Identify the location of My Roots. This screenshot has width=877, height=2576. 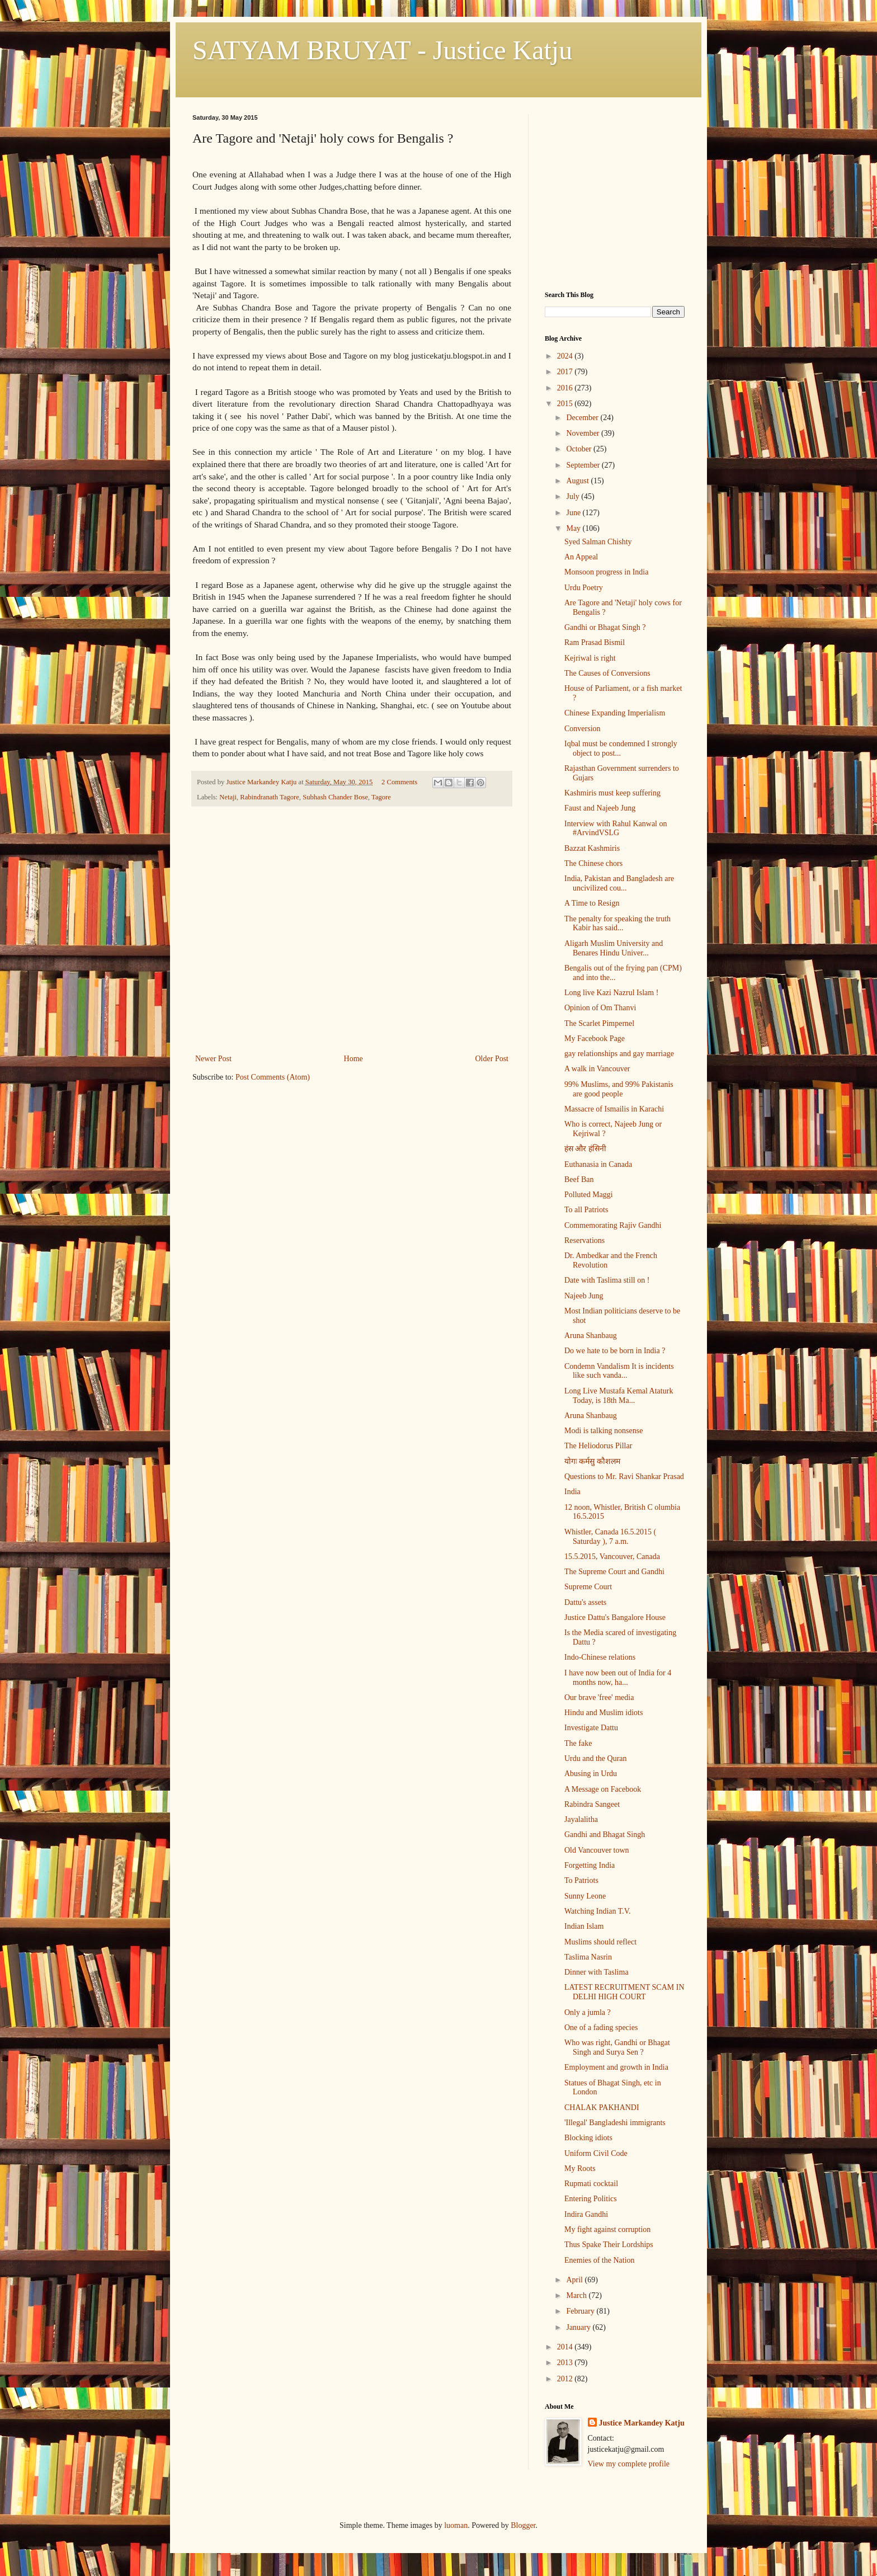
(580, 2168).